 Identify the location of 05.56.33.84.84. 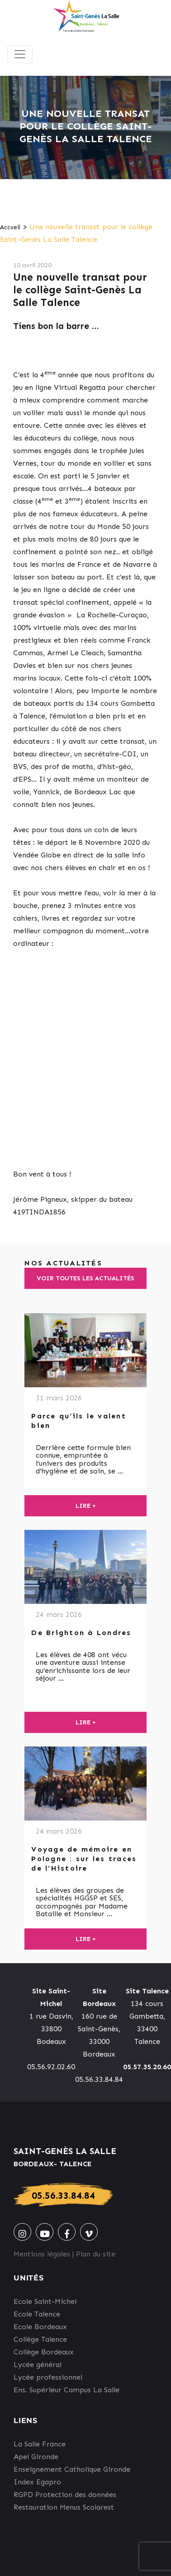
(63, 2195).